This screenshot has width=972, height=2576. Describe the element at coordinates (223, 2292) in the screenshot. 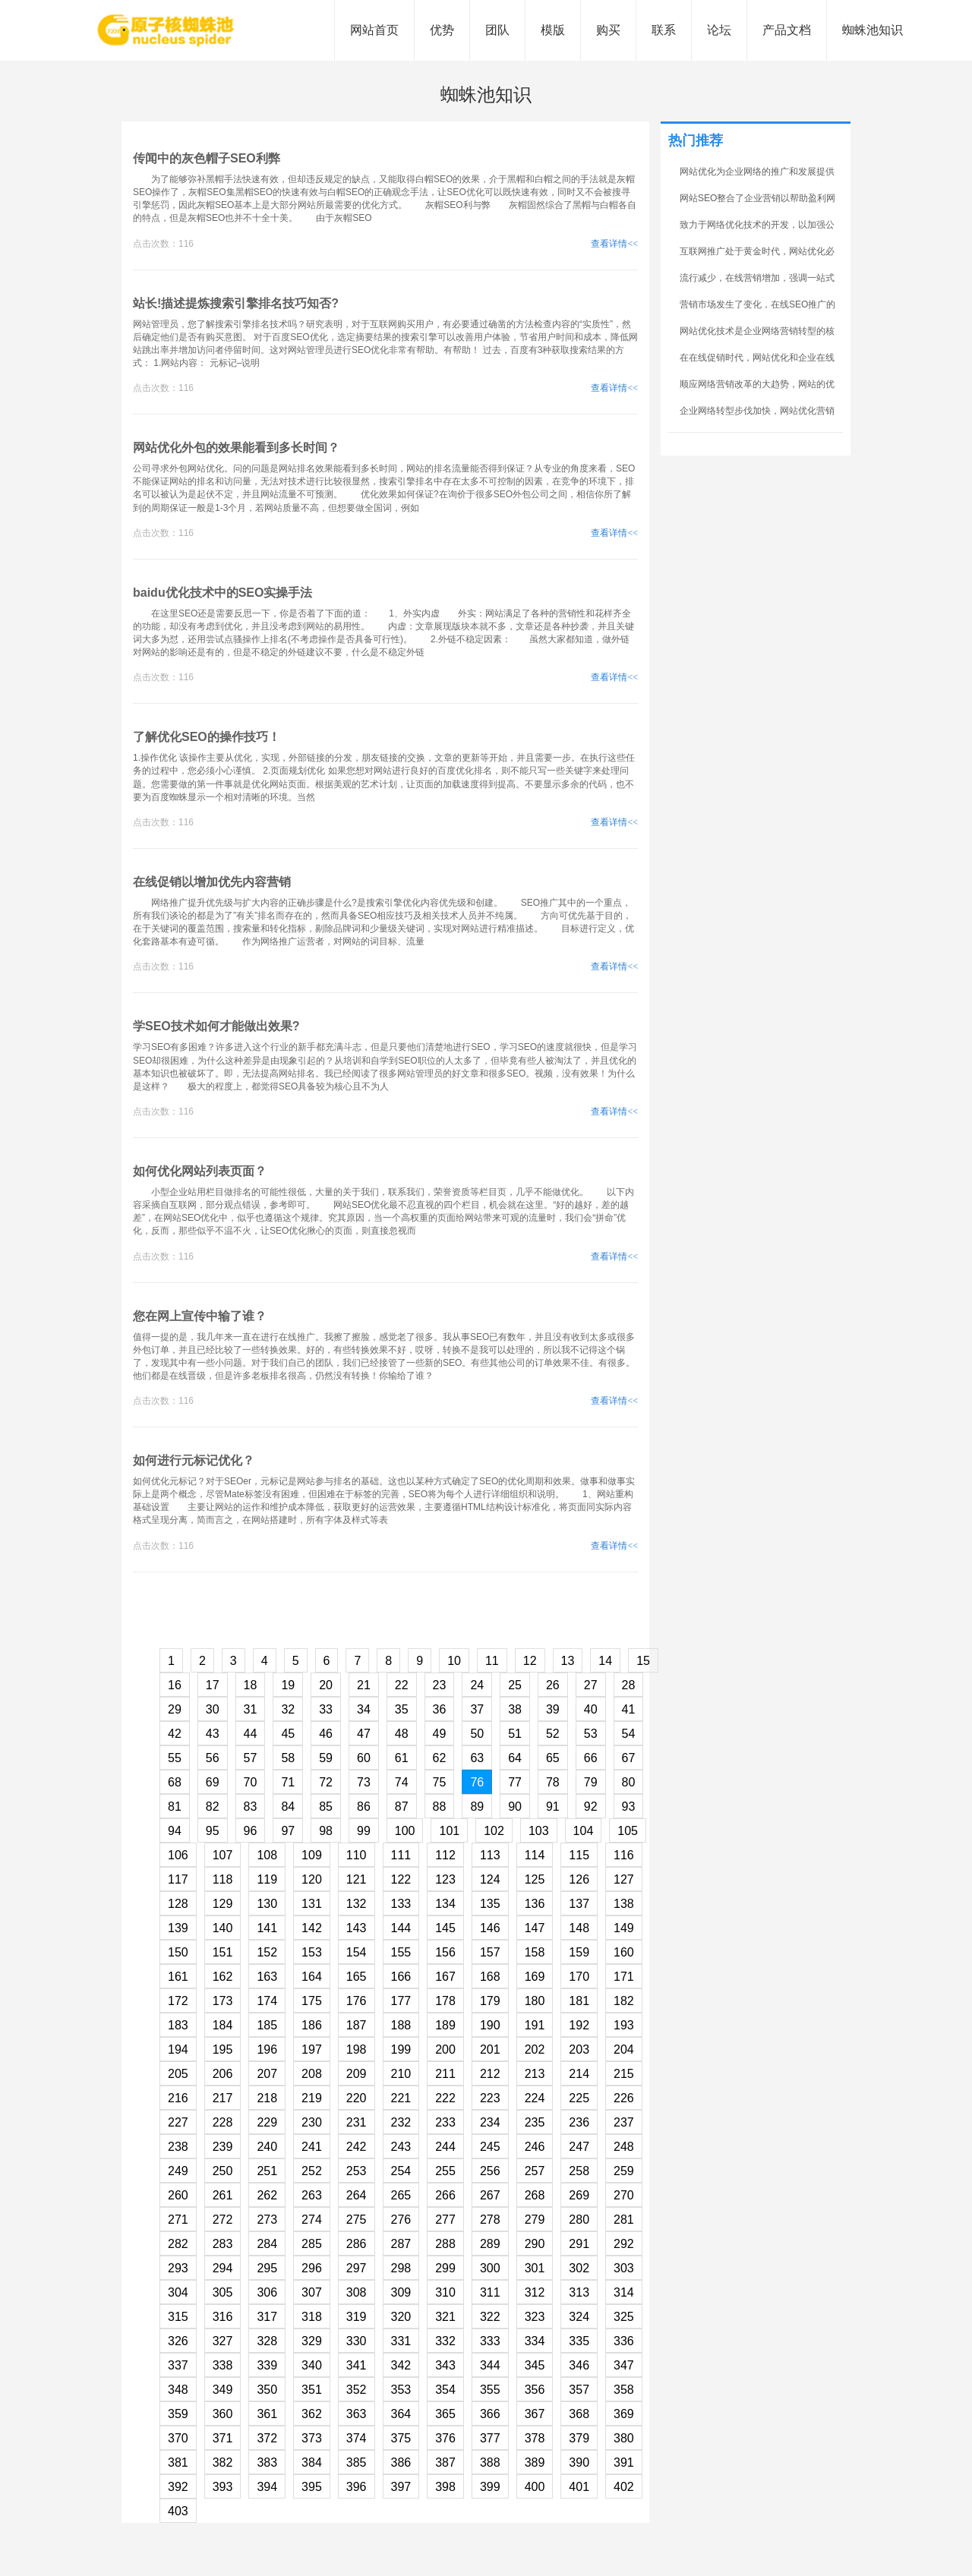

I see `305` at that location.